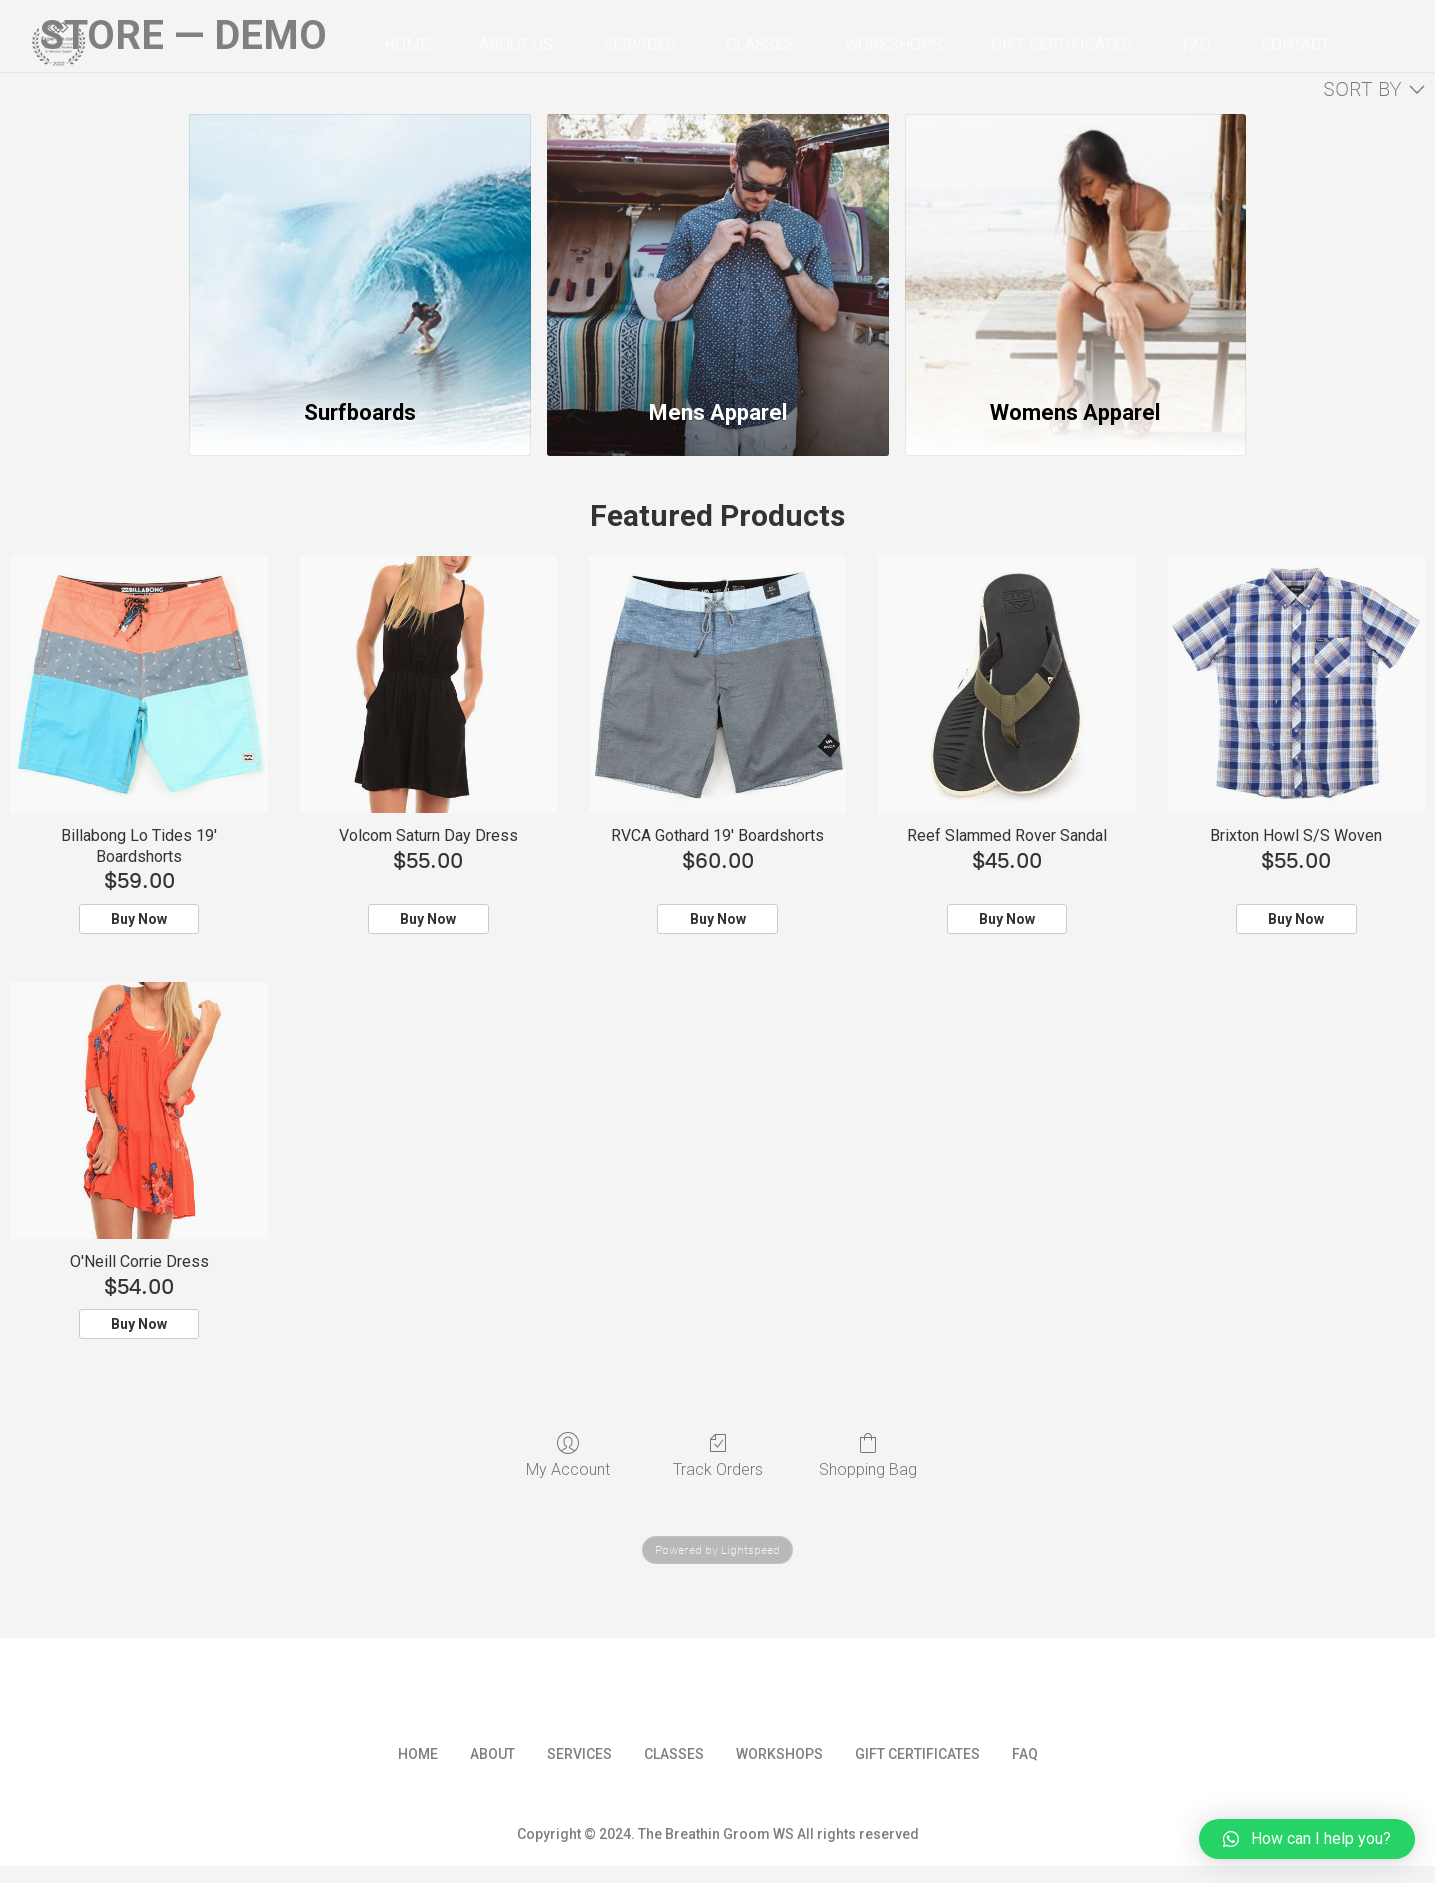 The width and height of the screenshot is (1435, 1883). What do you see at coordinates (492, 1754) in the screenshot?
I see `About` at bounding box center [492, 1754].